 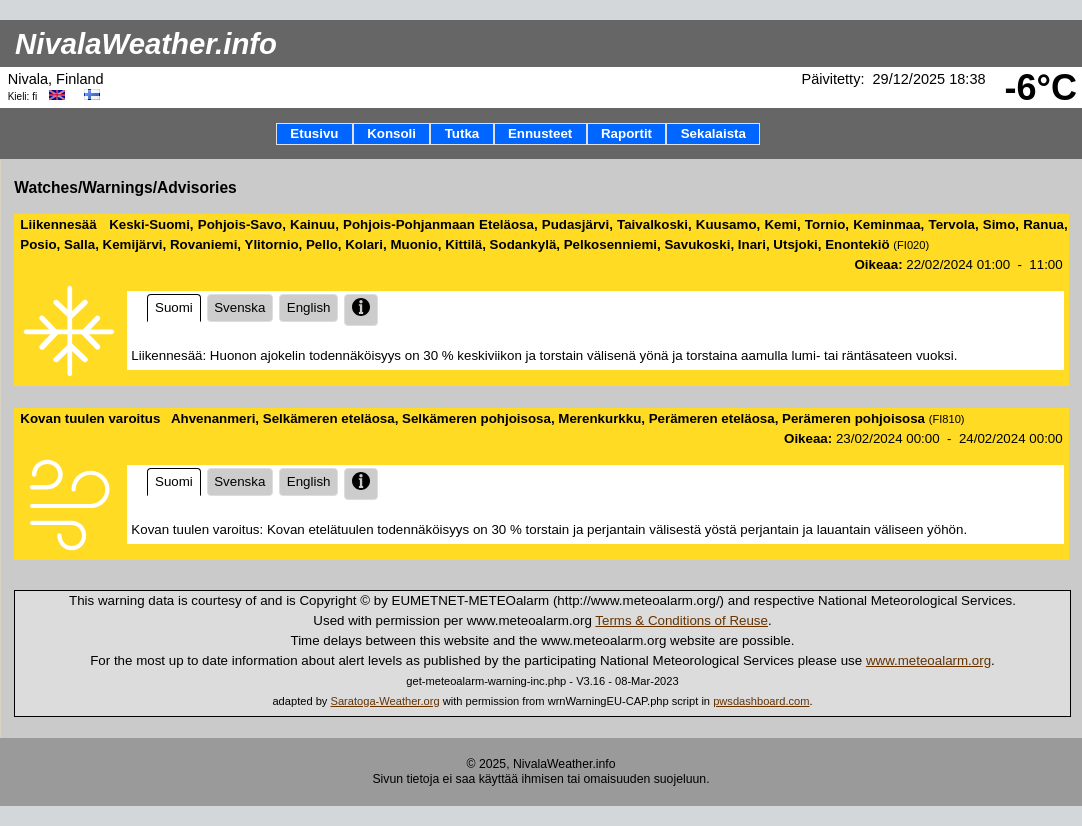 What do you see at coordinates (681, 620) in the screenshot?
I see `Terms & Conditions of Reuse` at bounding box center [681, 620].